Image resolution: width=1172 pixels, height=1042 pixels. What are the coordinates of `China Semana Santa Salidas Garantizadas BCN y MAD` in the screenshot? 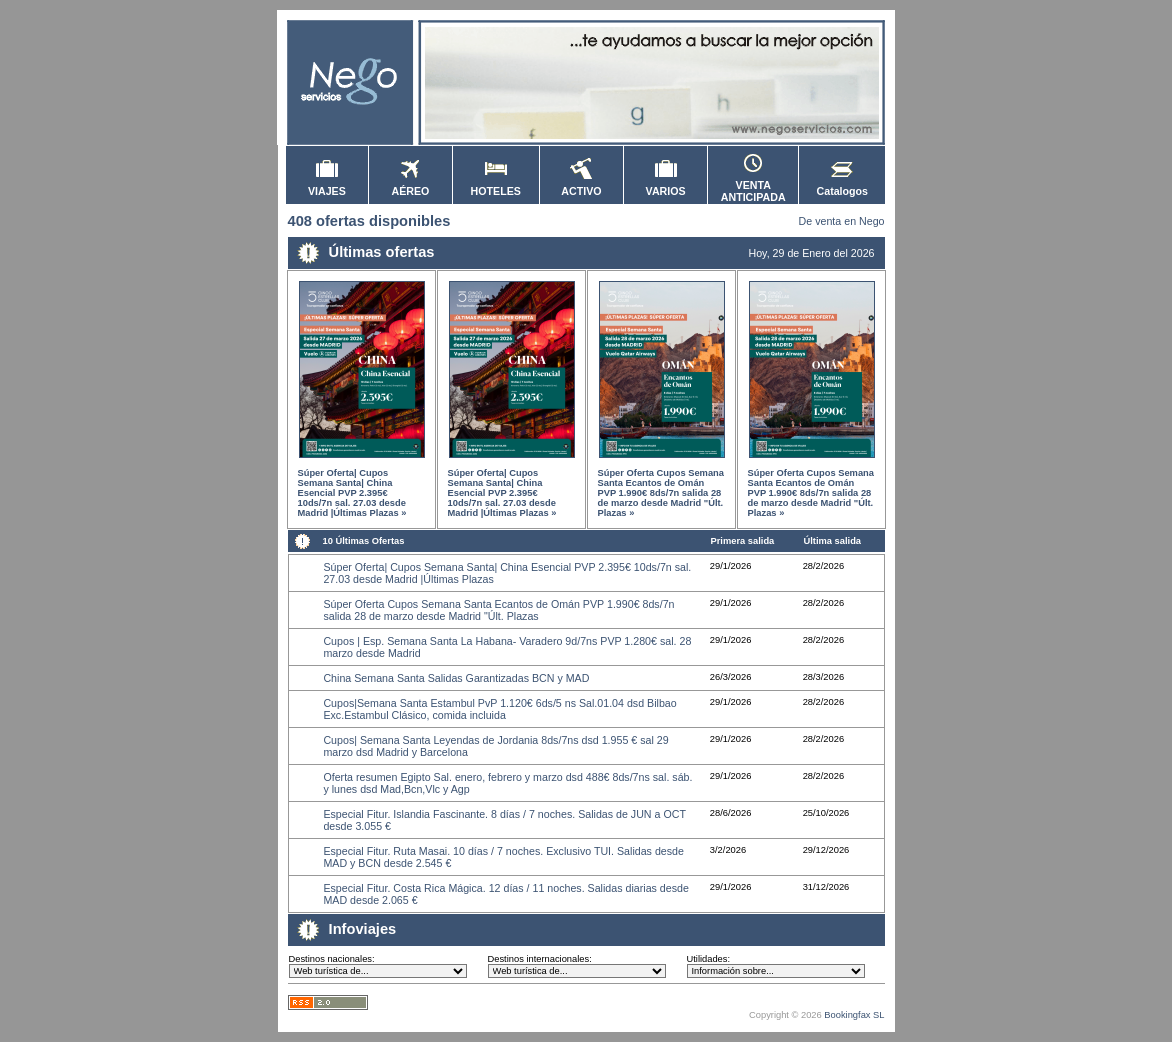 It's located at (456, 678).